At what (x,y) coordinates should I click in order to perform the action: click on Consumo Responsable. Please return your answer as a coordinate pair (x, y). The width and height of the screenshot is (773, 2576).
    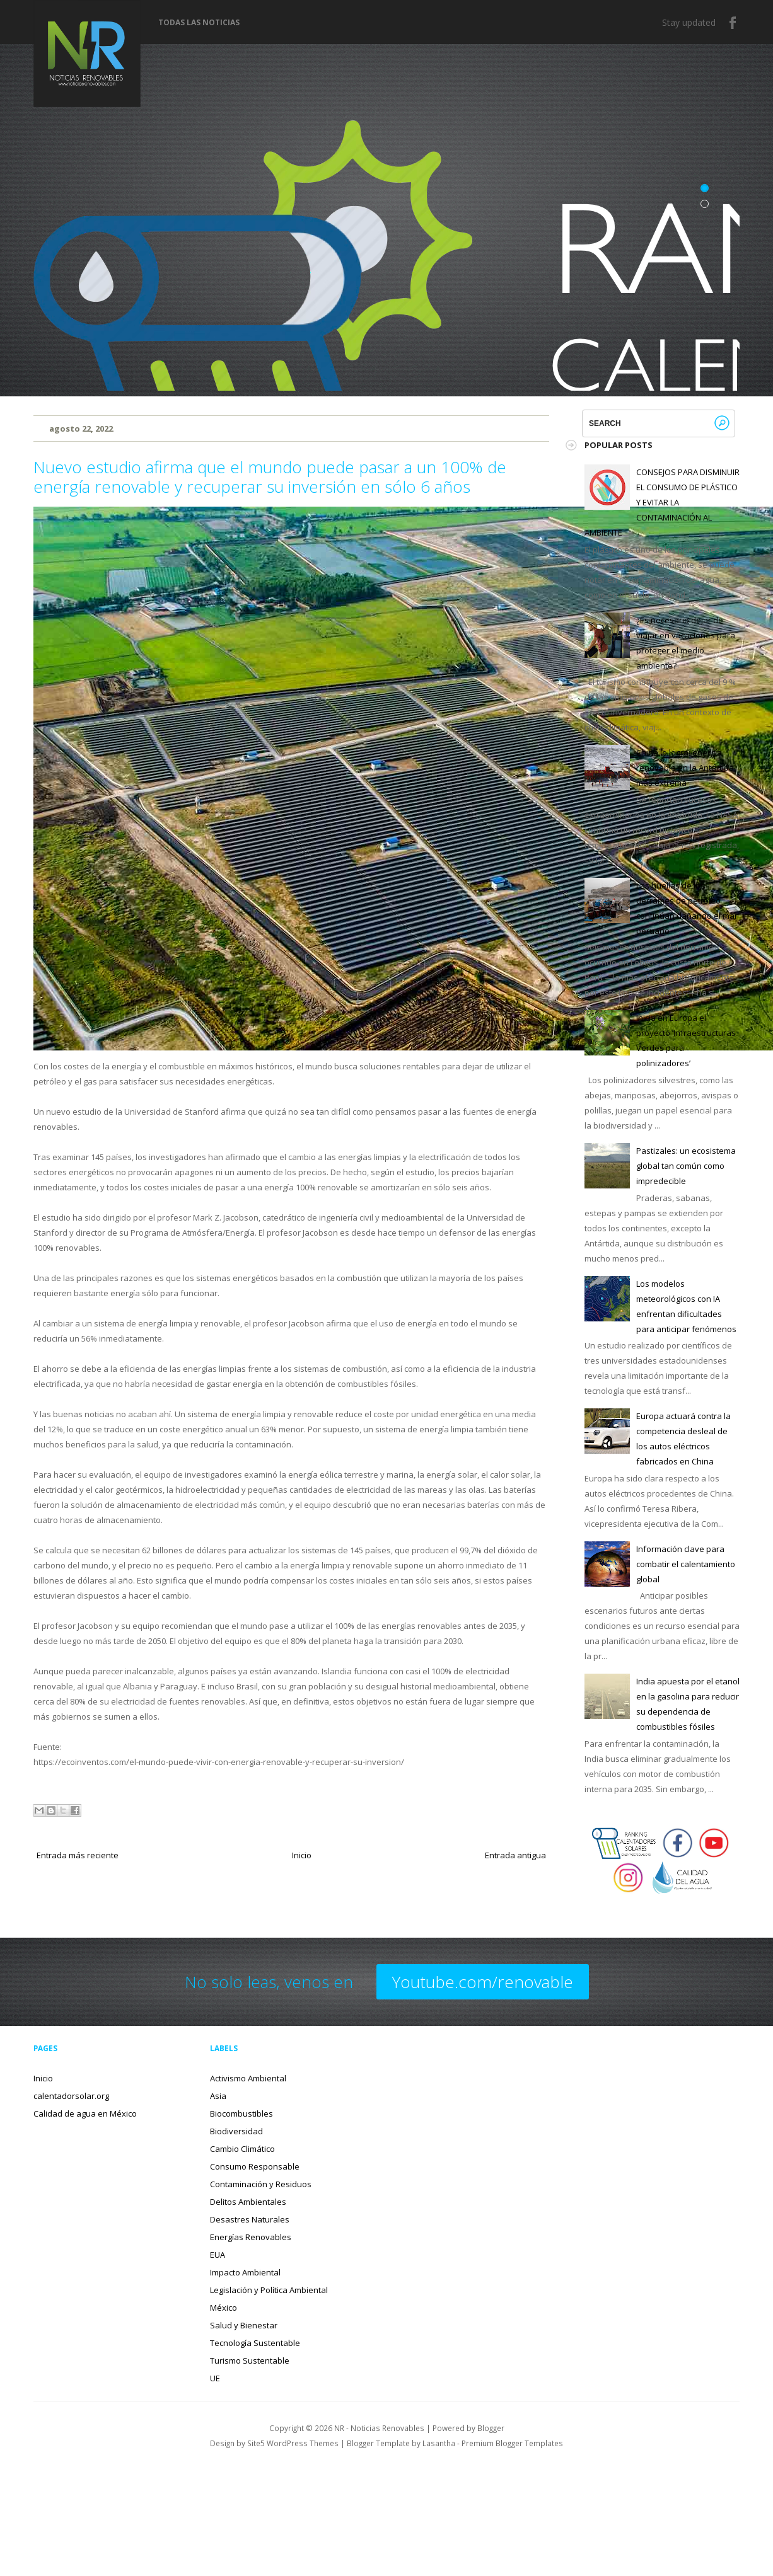
    Looking at the image, I should click on (254, 2166).